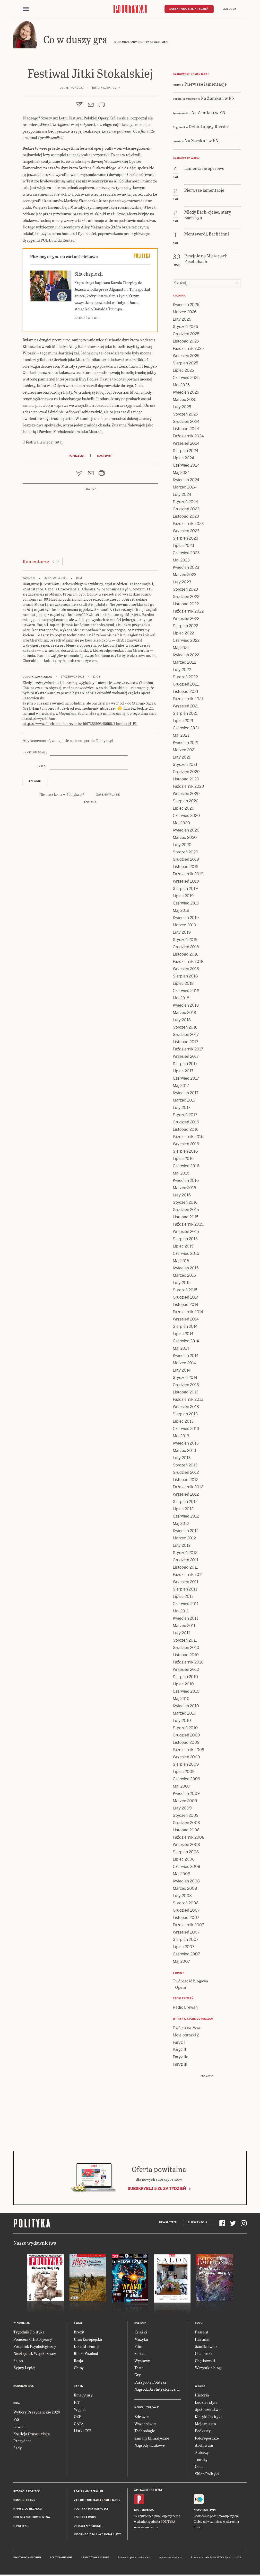 This screenshot has width=260, height=2576. What do you see at coordinates (182, 1546) in the screenshot?
I see `Luty 2012` at bounding box center [182, 1546].